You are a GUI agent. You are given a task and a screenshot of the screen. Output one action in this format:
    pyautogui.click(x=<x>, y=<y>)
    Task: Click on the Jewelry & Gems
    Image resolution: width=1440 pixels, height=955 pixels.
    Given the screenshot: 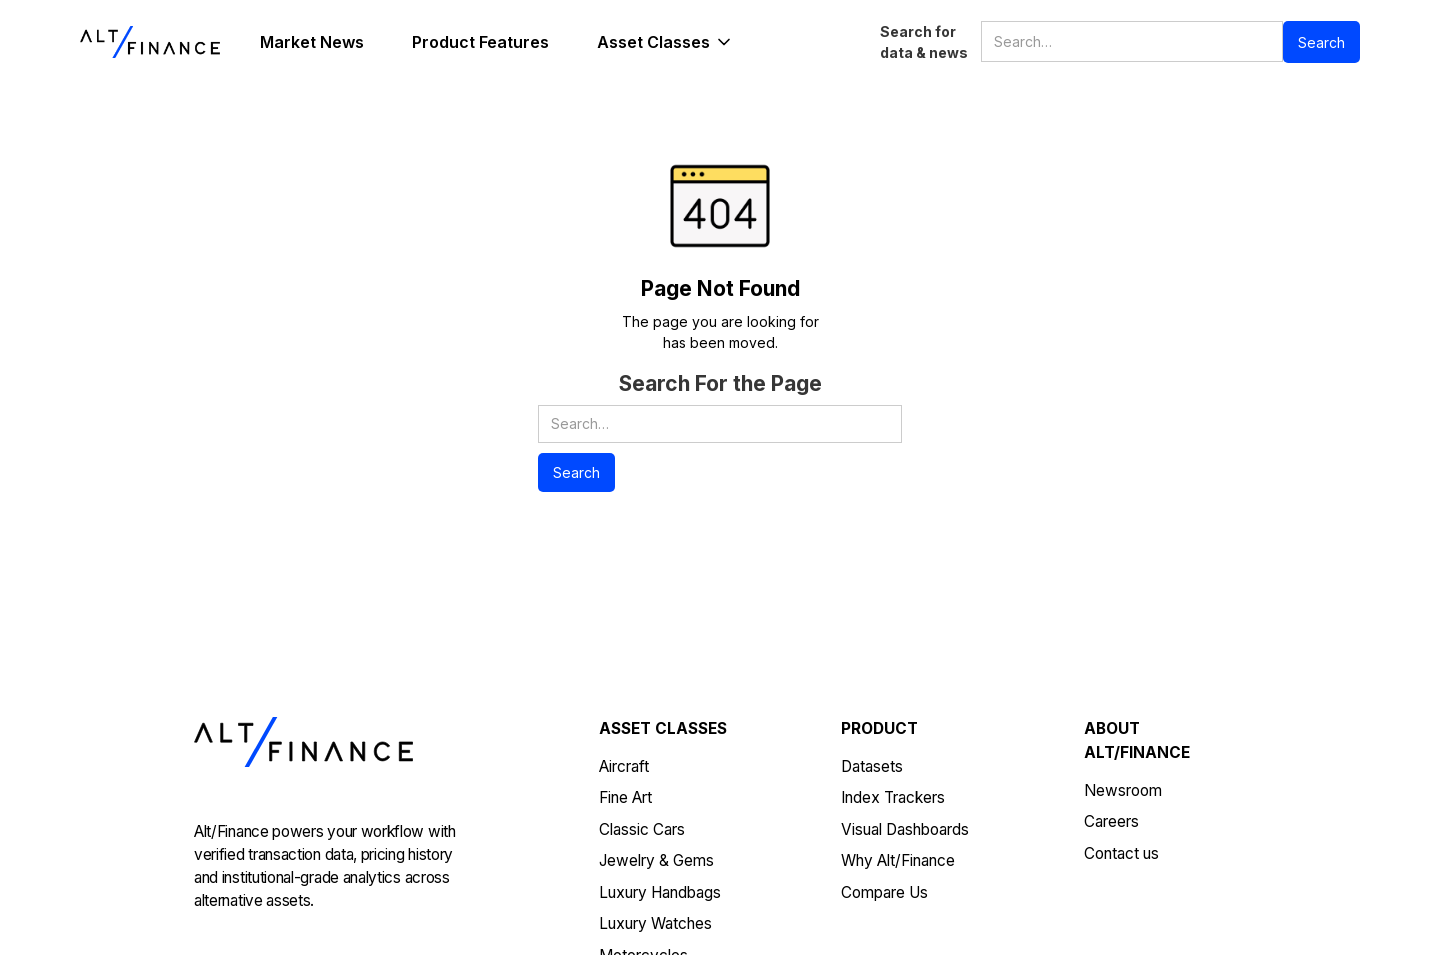 What is the action you would take?
    pyautogui.click(x=656, y=860)
    